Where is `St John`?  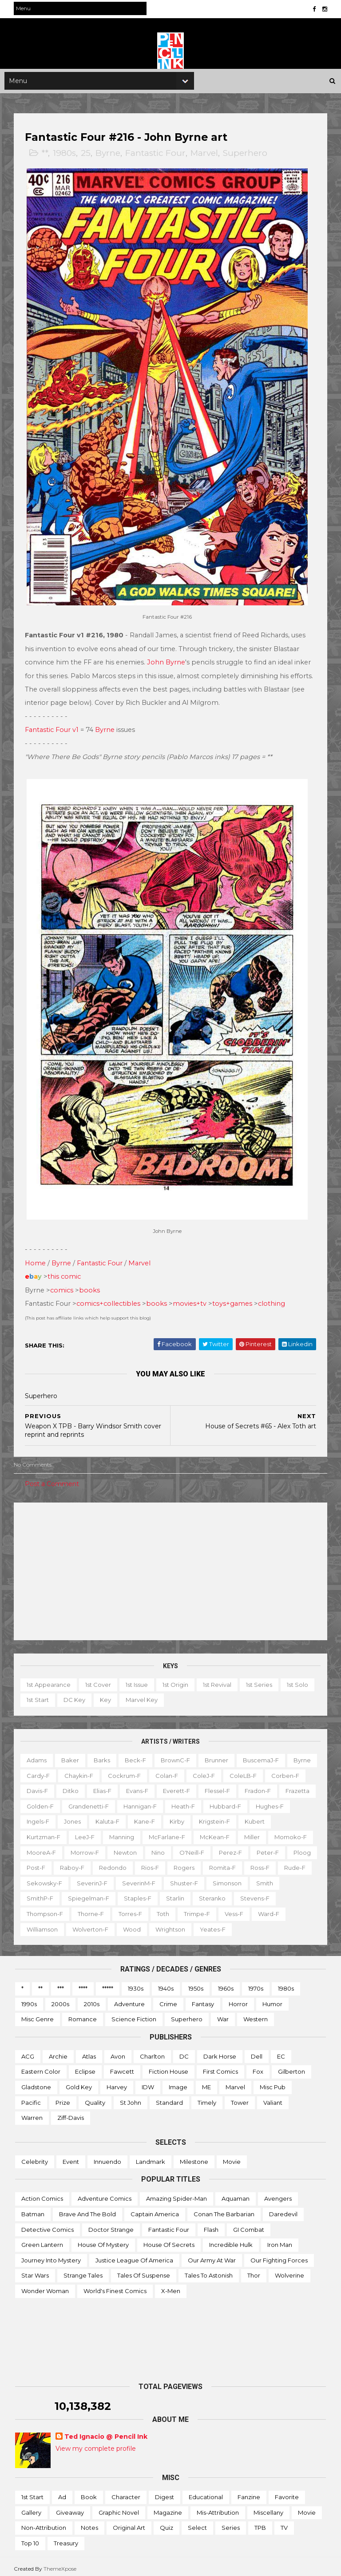 St John is located at coordinates (130, 2098).